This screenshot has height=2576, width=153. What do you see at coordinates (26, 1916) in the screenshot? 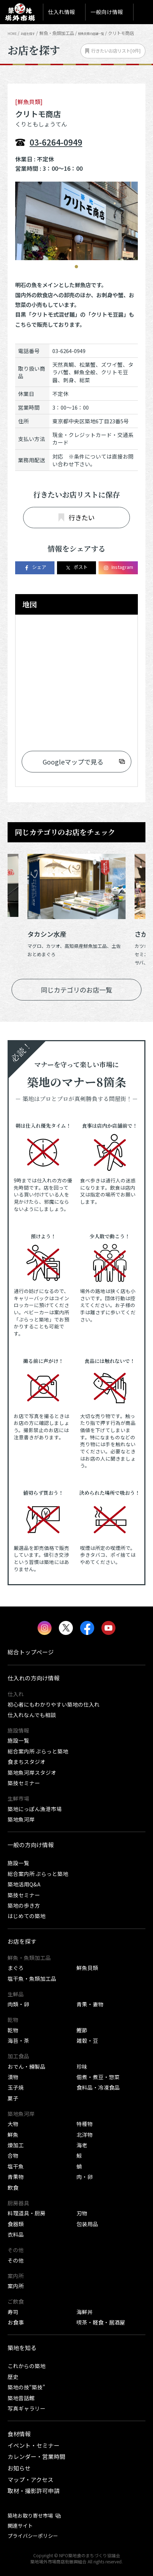
I see `はじめての築地` at bounding box center [26, 1916].